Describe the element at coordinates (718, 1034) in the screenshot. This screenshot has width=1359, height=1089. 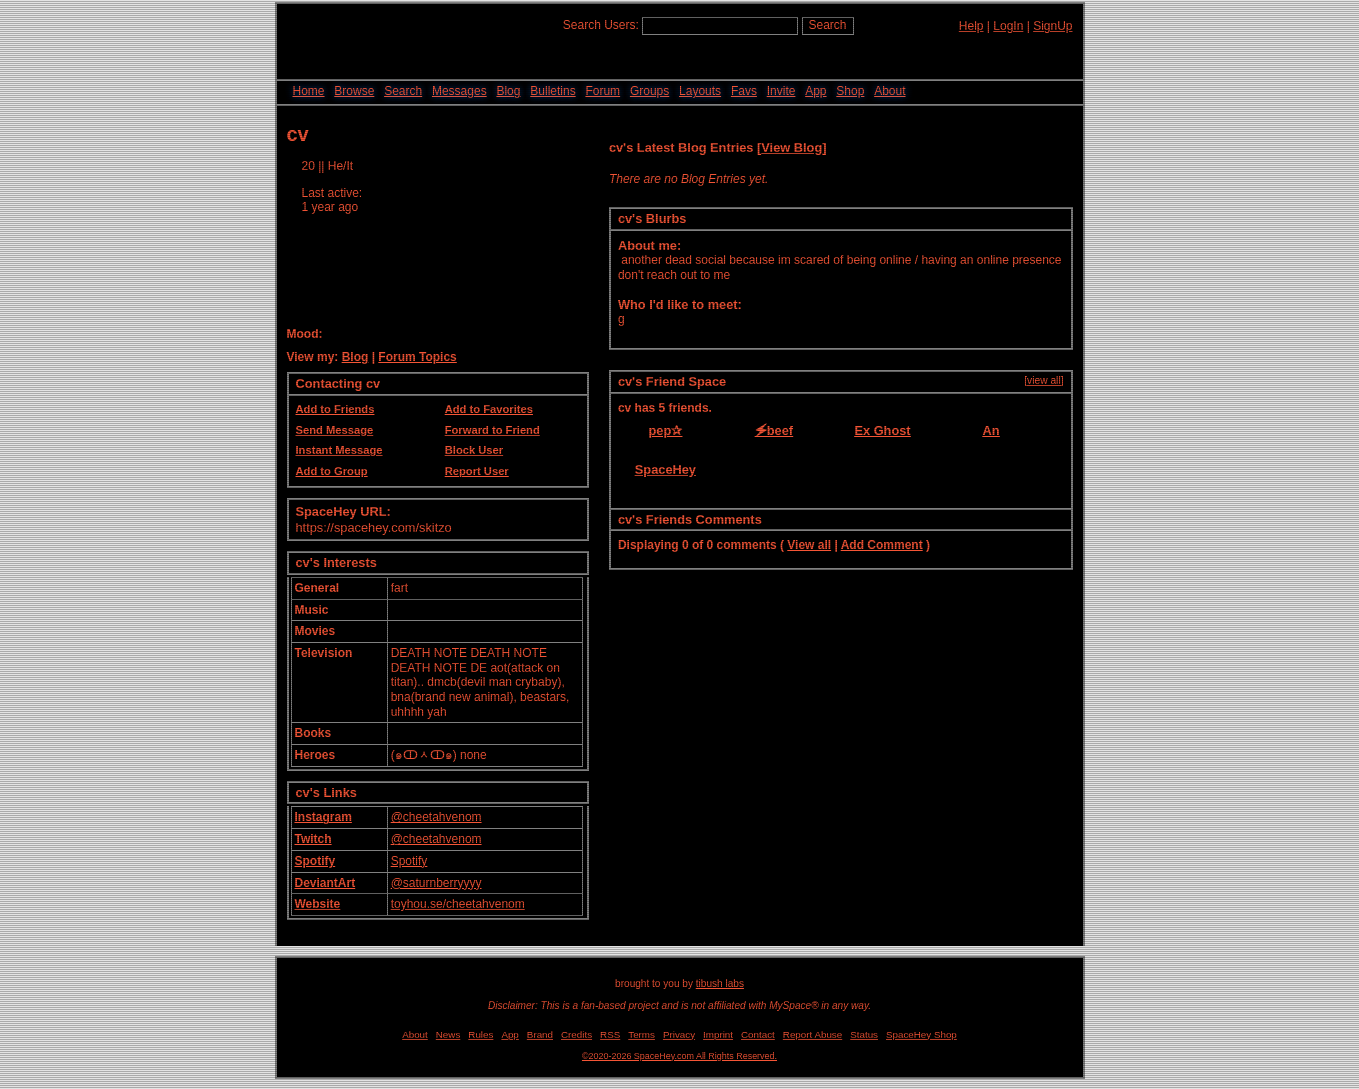
I see `Imprint` at that location.